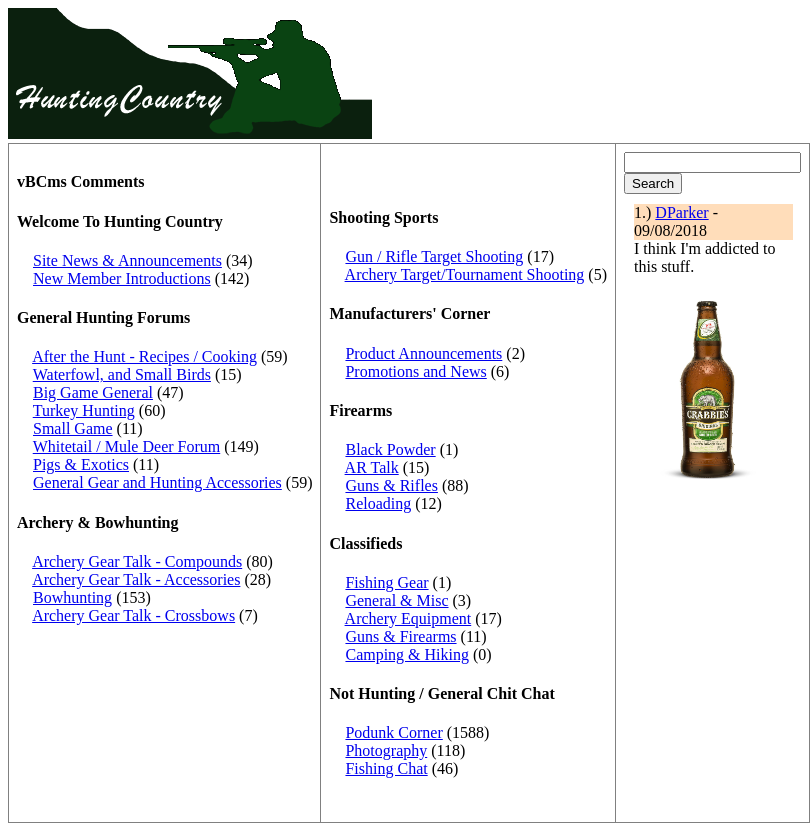 The width and height of the screenshot is (810, 831). What do you see at coordinates (73, 428) in the screenshot?
I see `Small Game` at bounding box center [73, 428].